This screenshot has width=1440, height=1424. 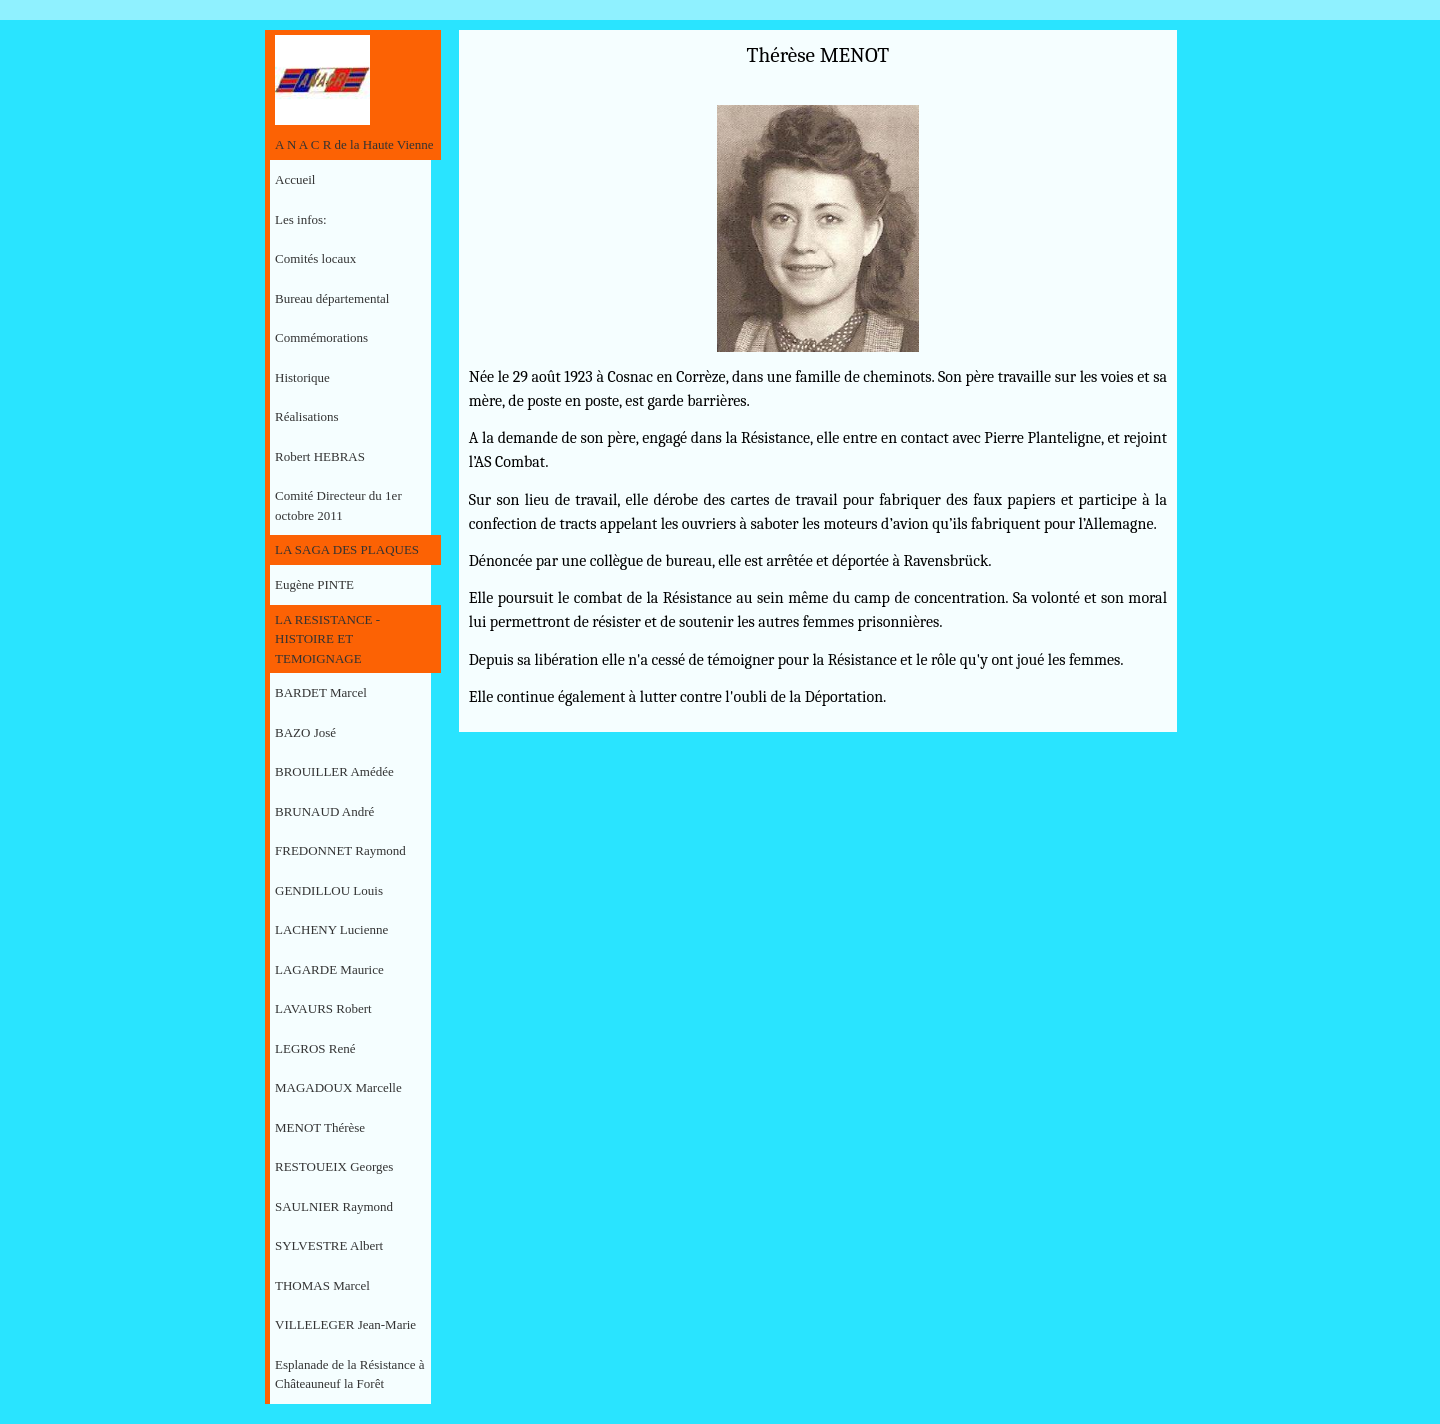 What do you see at coordinates (332, 298) in the screenshot?
I see `Bureau départemental` at bounding box center [332, 298].